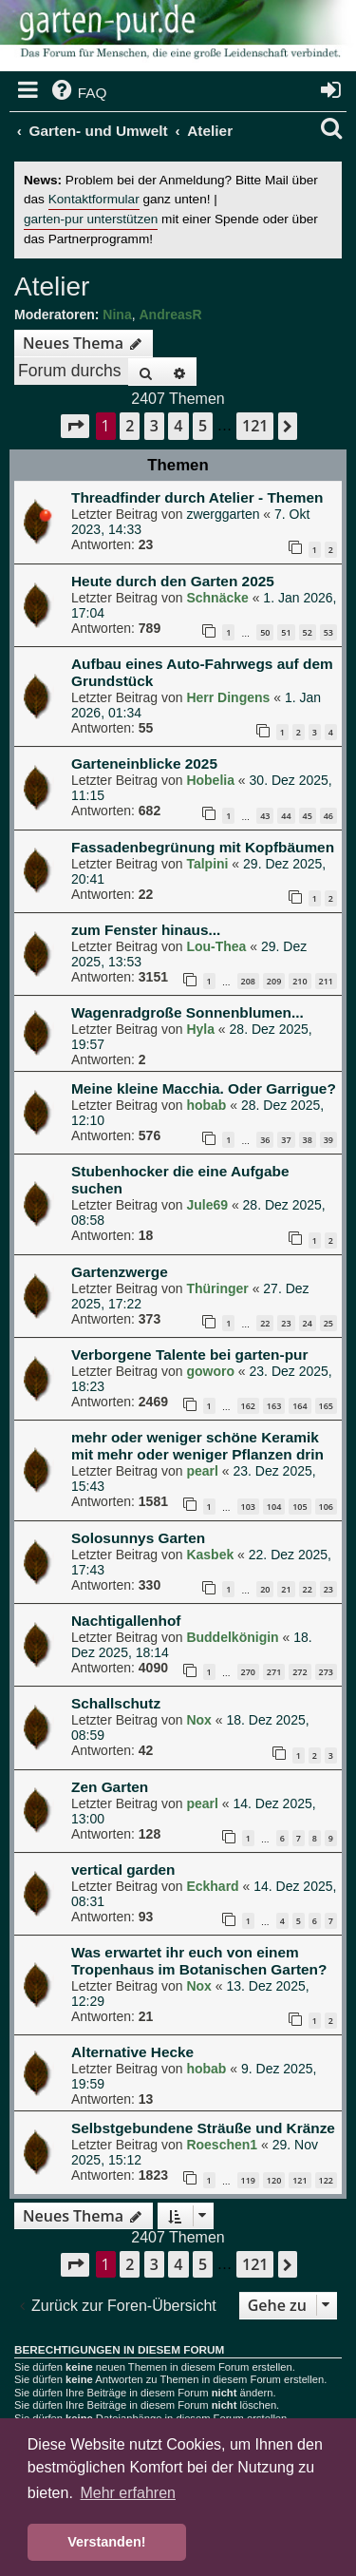 The image size is (356, 2576). Describe the element at coordinates (307, 1140) in the screenshot. I see `38` at that location.